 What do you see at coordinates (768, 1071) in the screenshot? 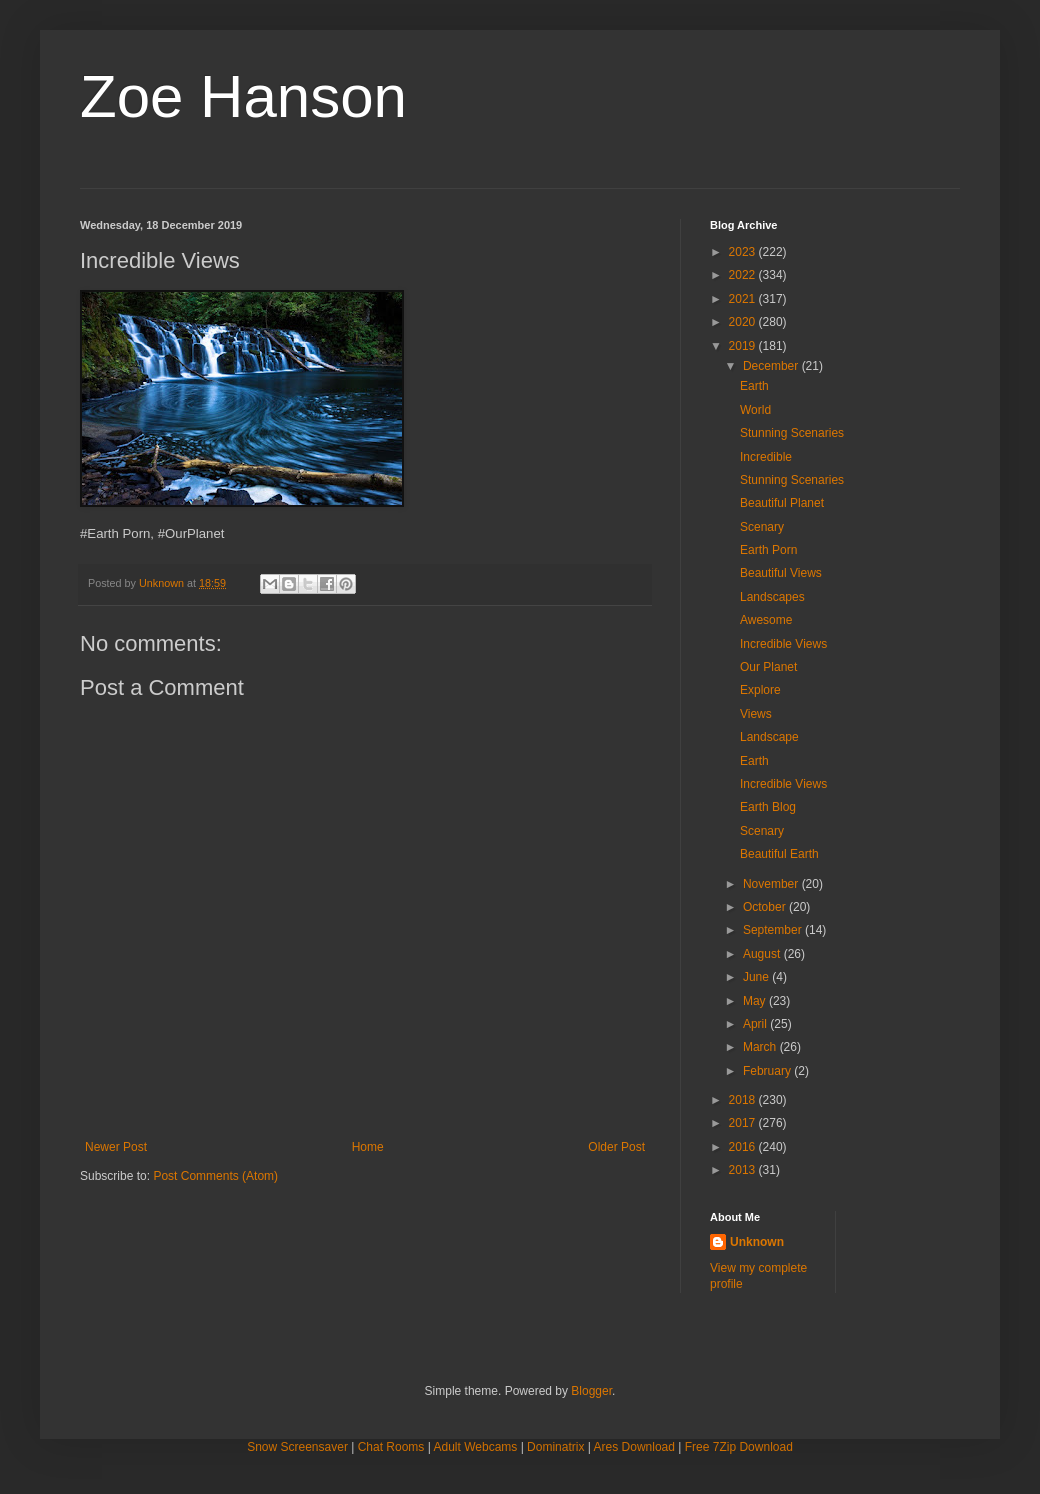
I see `February` at bounding box center [768, 1071].